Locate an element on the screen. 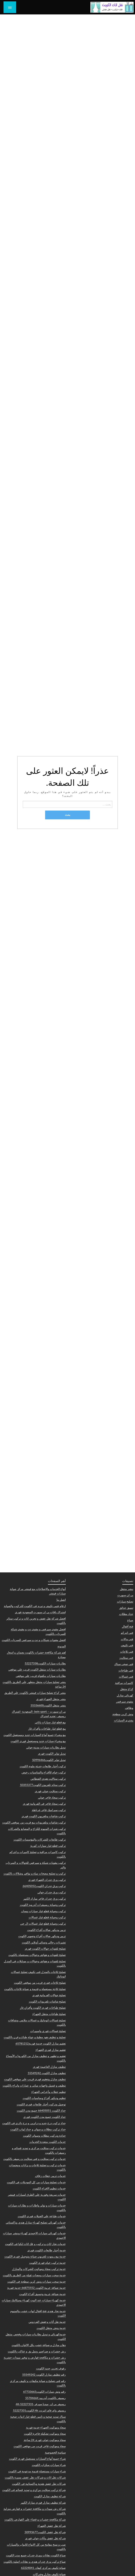 The width and height of the screenshot is (135, 2576). بنشر متنقل الجهراء فوري is located at coordinates (51, 1699).